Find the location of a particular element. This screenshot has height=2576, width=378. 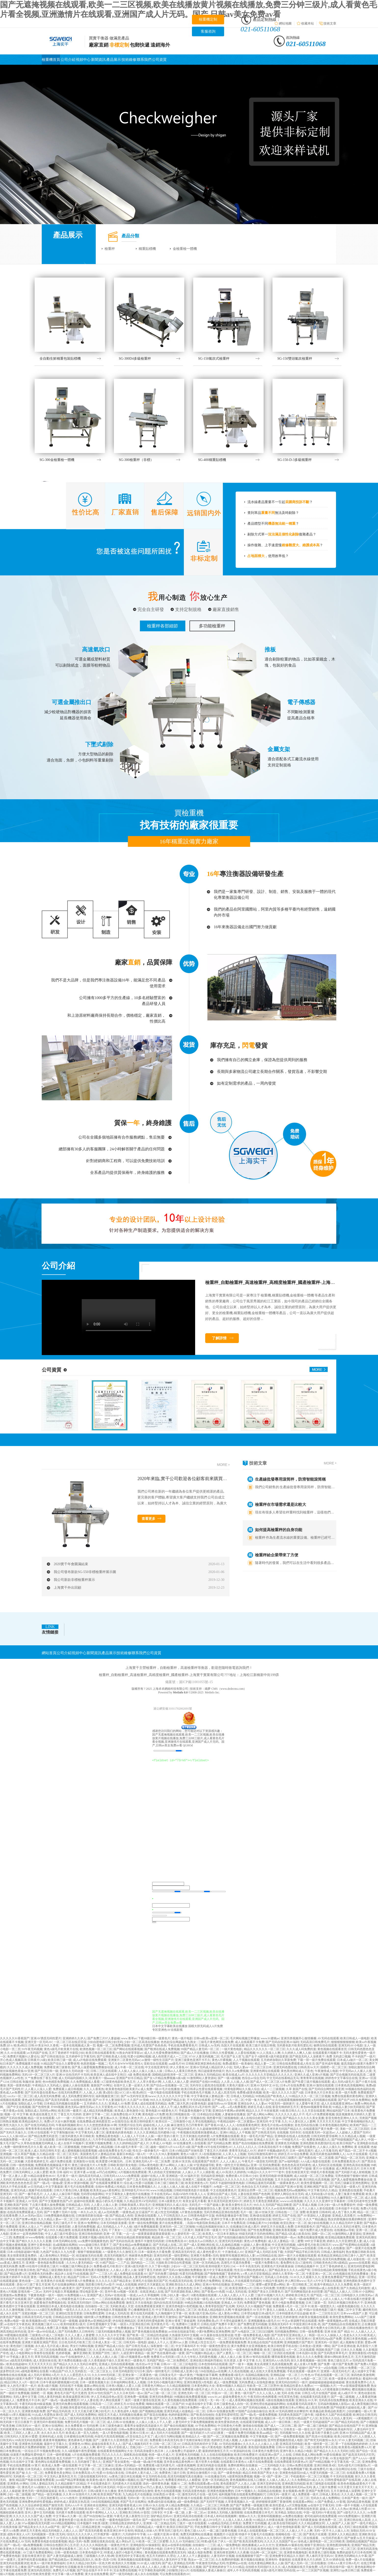

多功能檢重秤 is located at coordinates (212, 625).